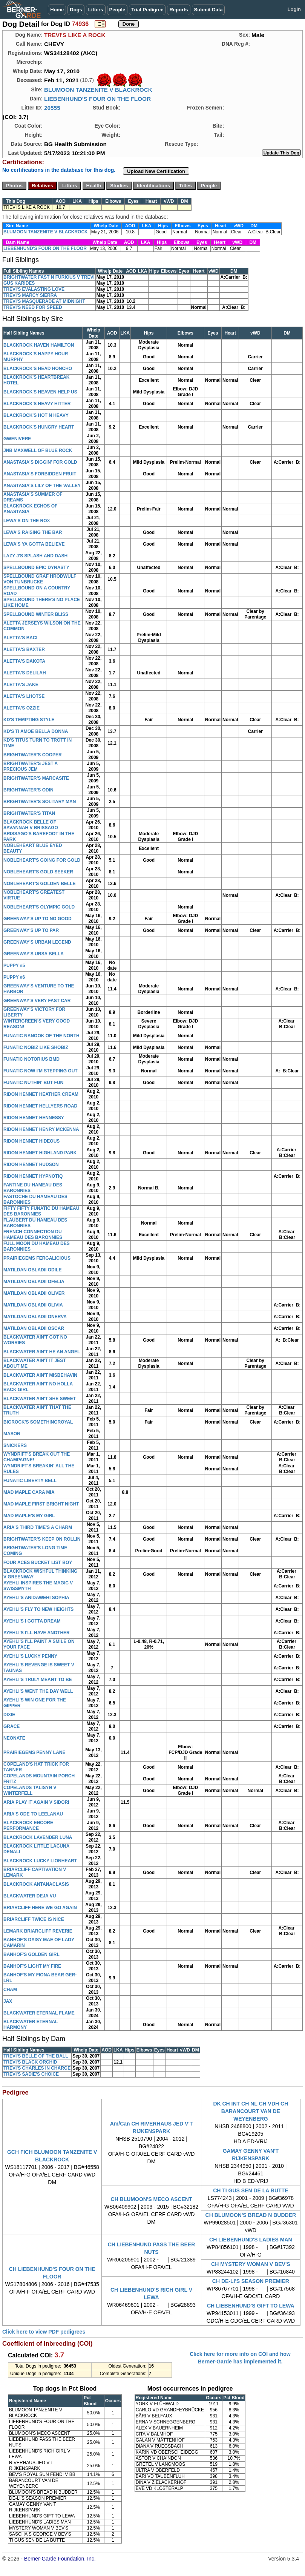 The height and width of the screenshot is (2576, 305). I want to click on FUNATIC NOW I'M STEPPING OUT, so click(40, 1071).